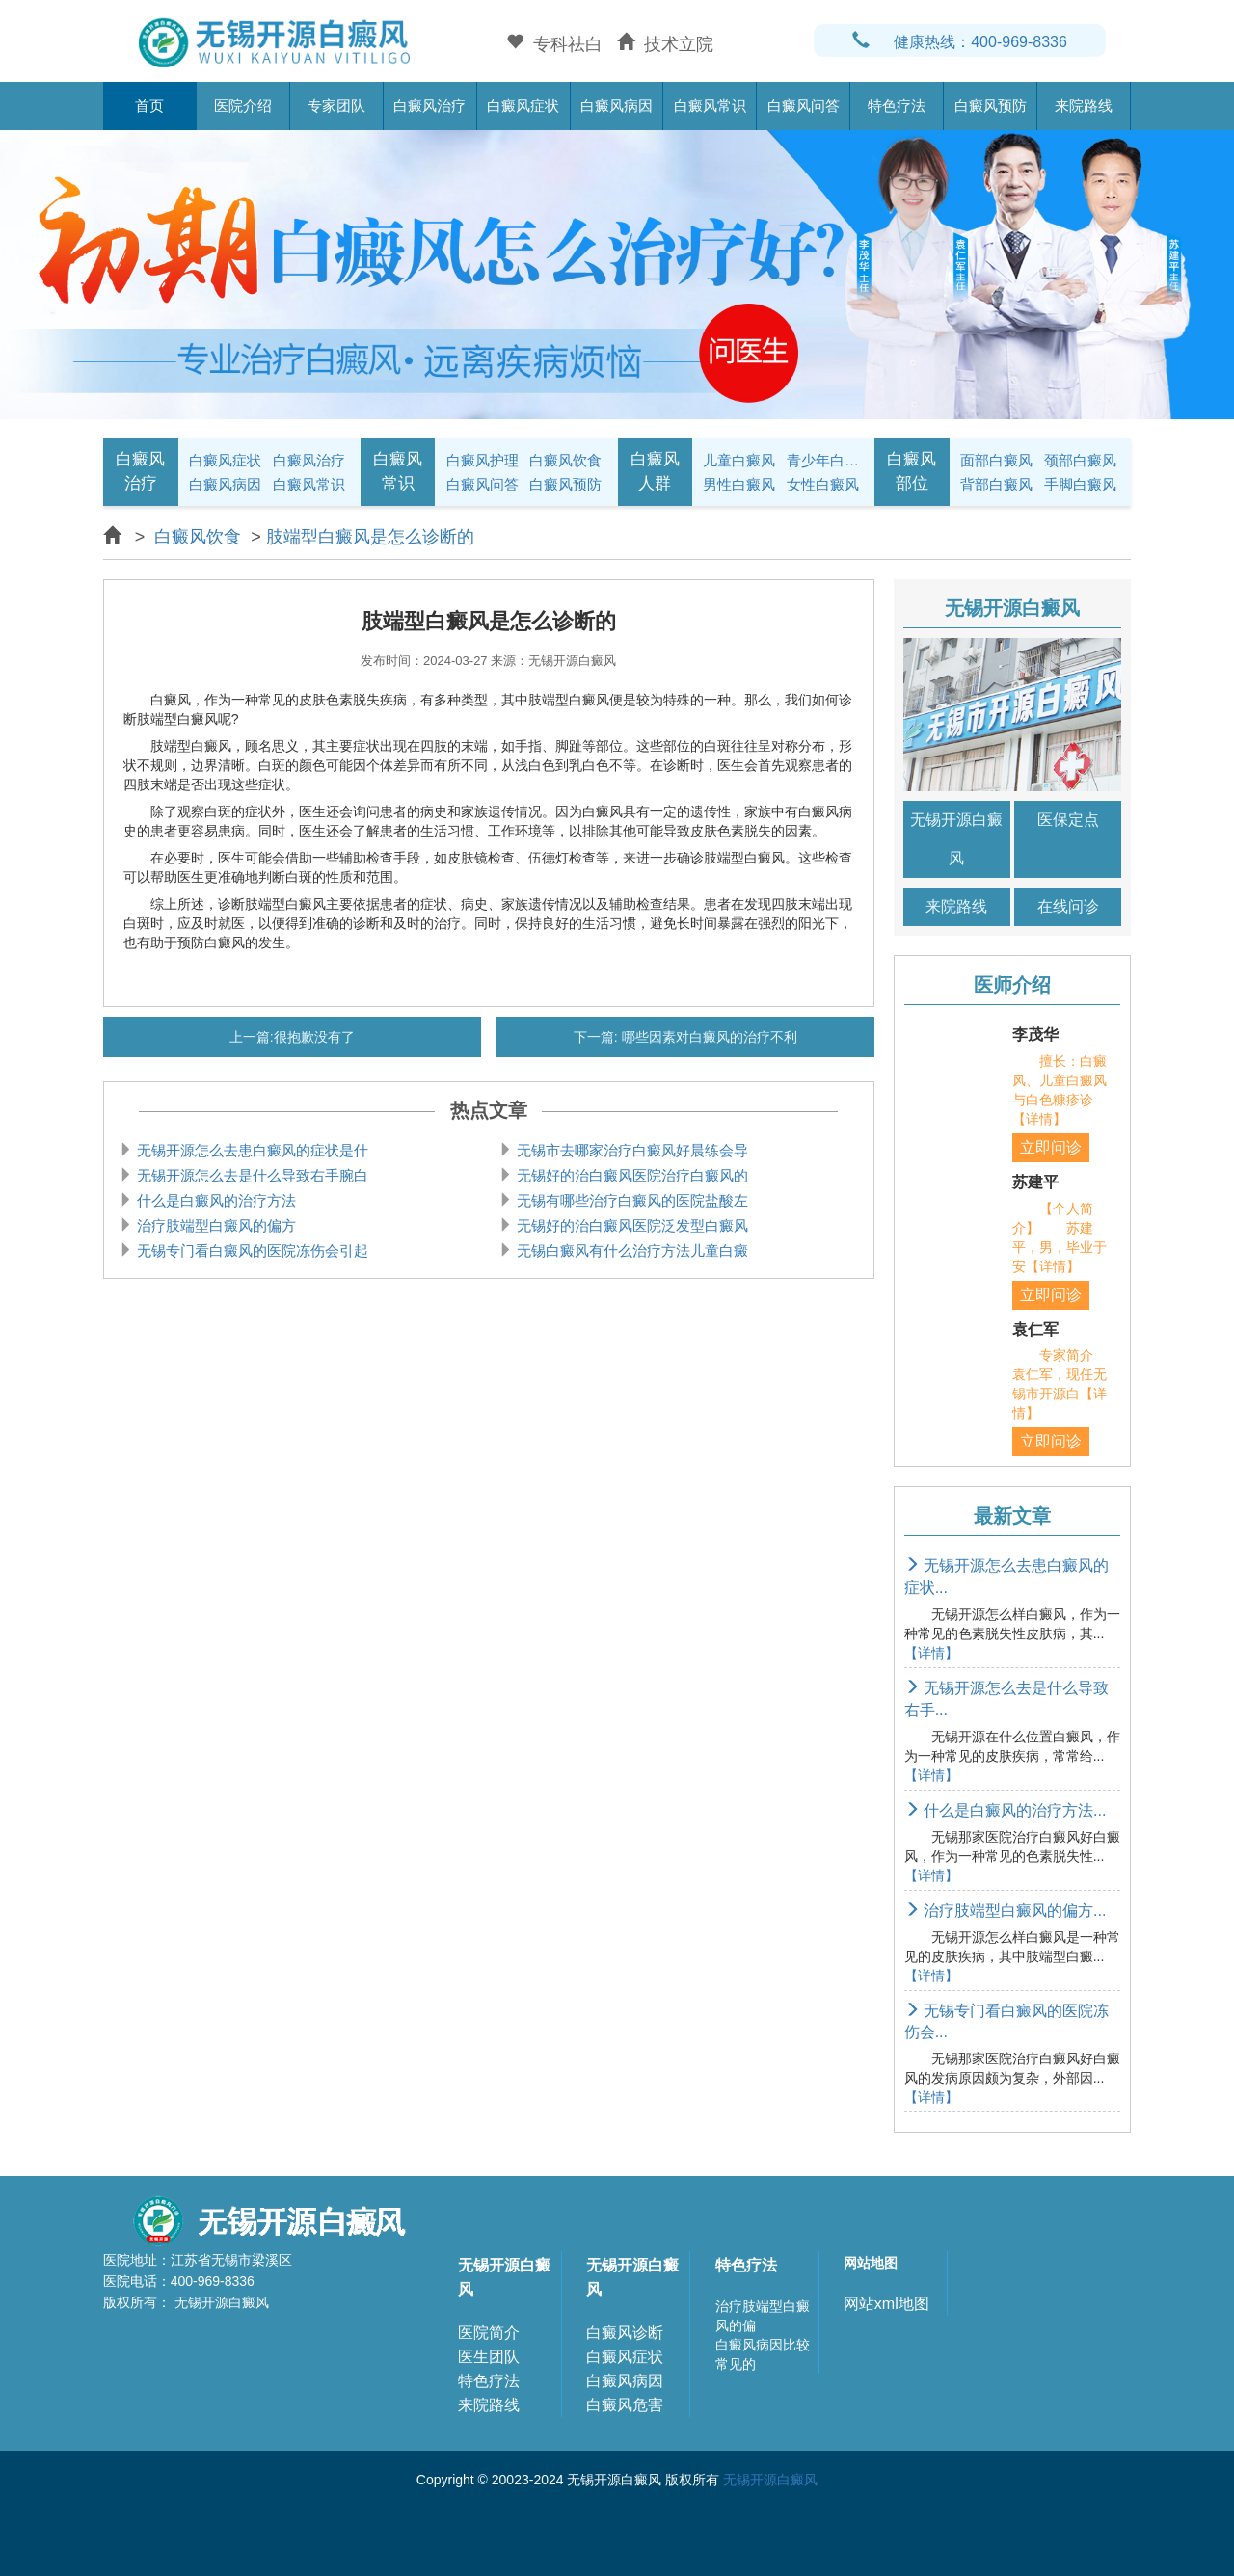 The image size is (1234, 2576). What do you see at coordinates (655, 470) in the screenshot?
I see `白癜风人群` at bounding box center [655, 470].